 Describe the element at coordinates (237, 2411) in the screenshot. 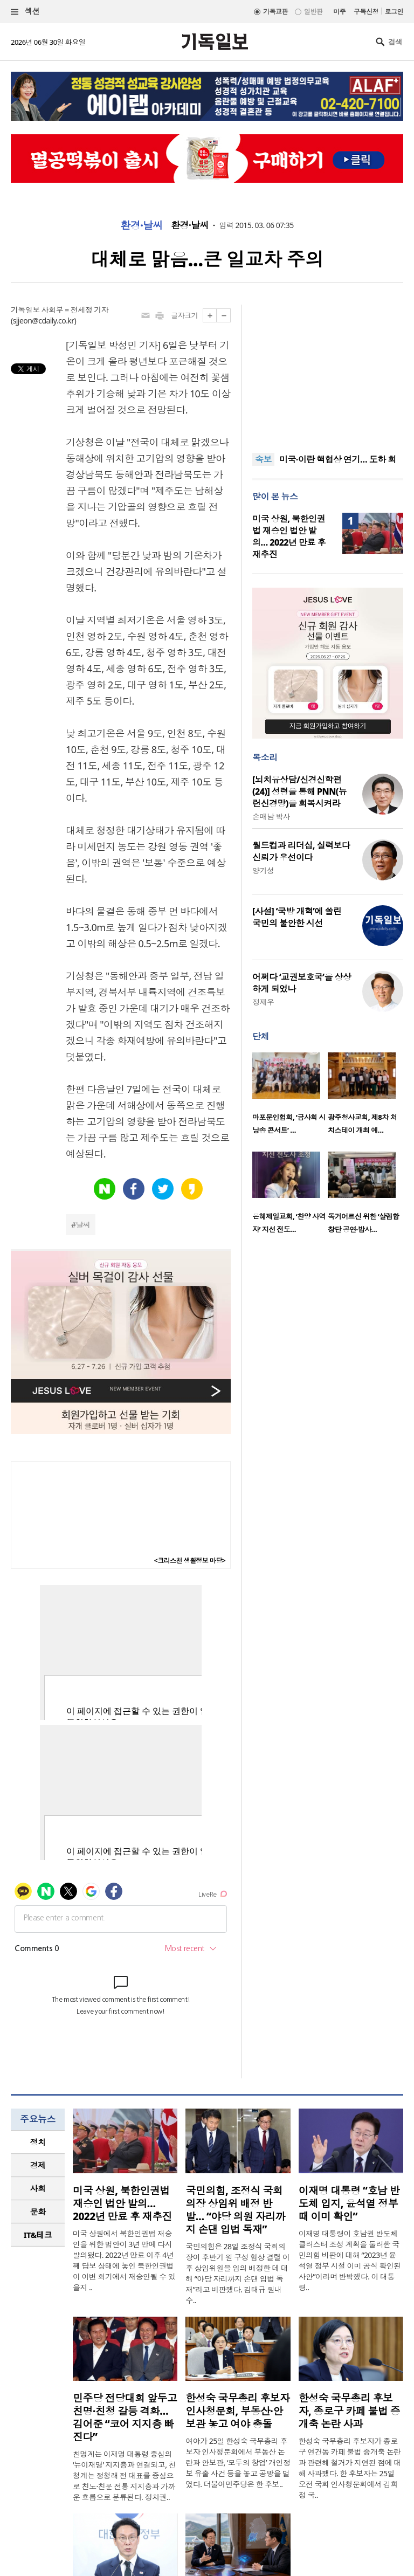

I see `한성숙 국무총리 후보자 인사청문회, 부동산·안보관 놓고 여야 충돌` at that location.